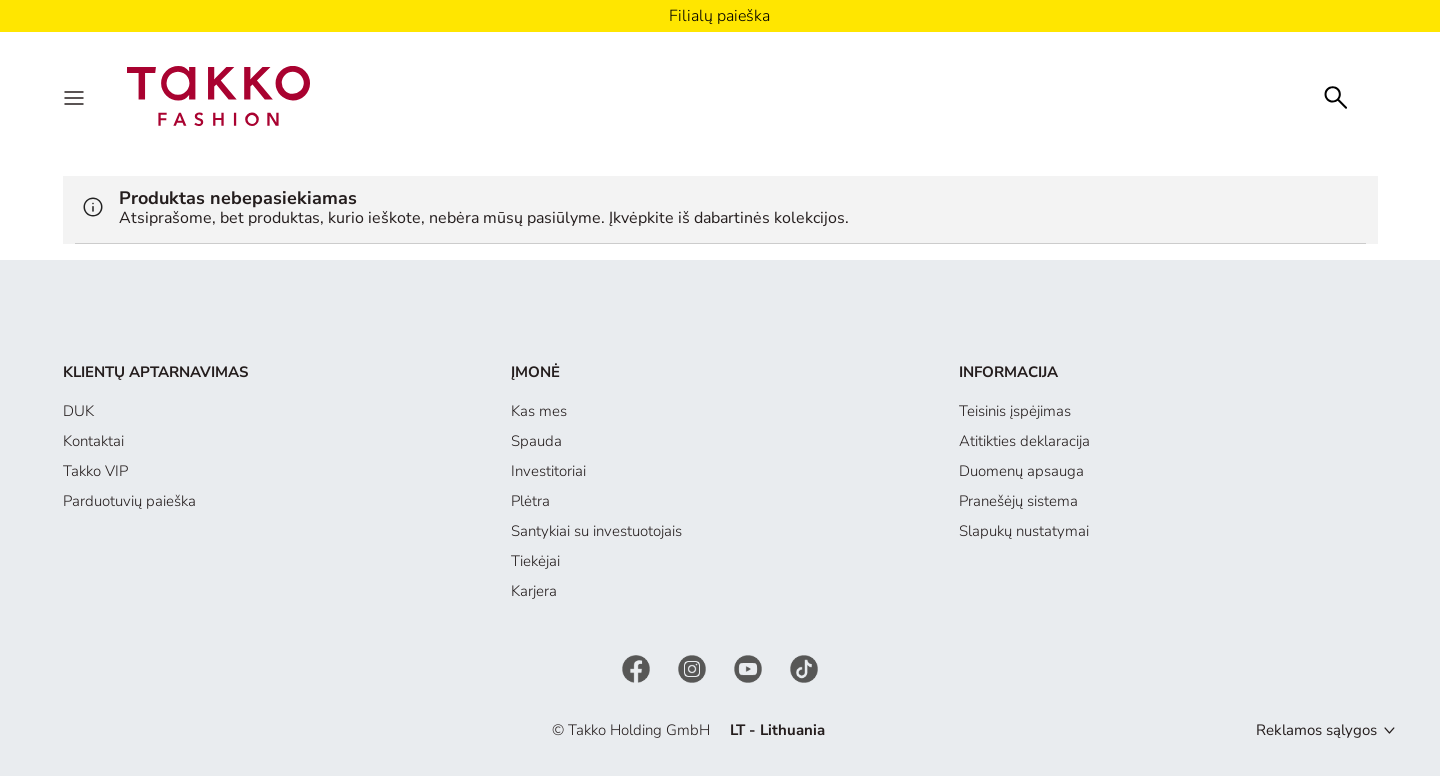 The width and height of the screenshot is (1440, 776). I want to click on [Instagram], so click(694, 667).